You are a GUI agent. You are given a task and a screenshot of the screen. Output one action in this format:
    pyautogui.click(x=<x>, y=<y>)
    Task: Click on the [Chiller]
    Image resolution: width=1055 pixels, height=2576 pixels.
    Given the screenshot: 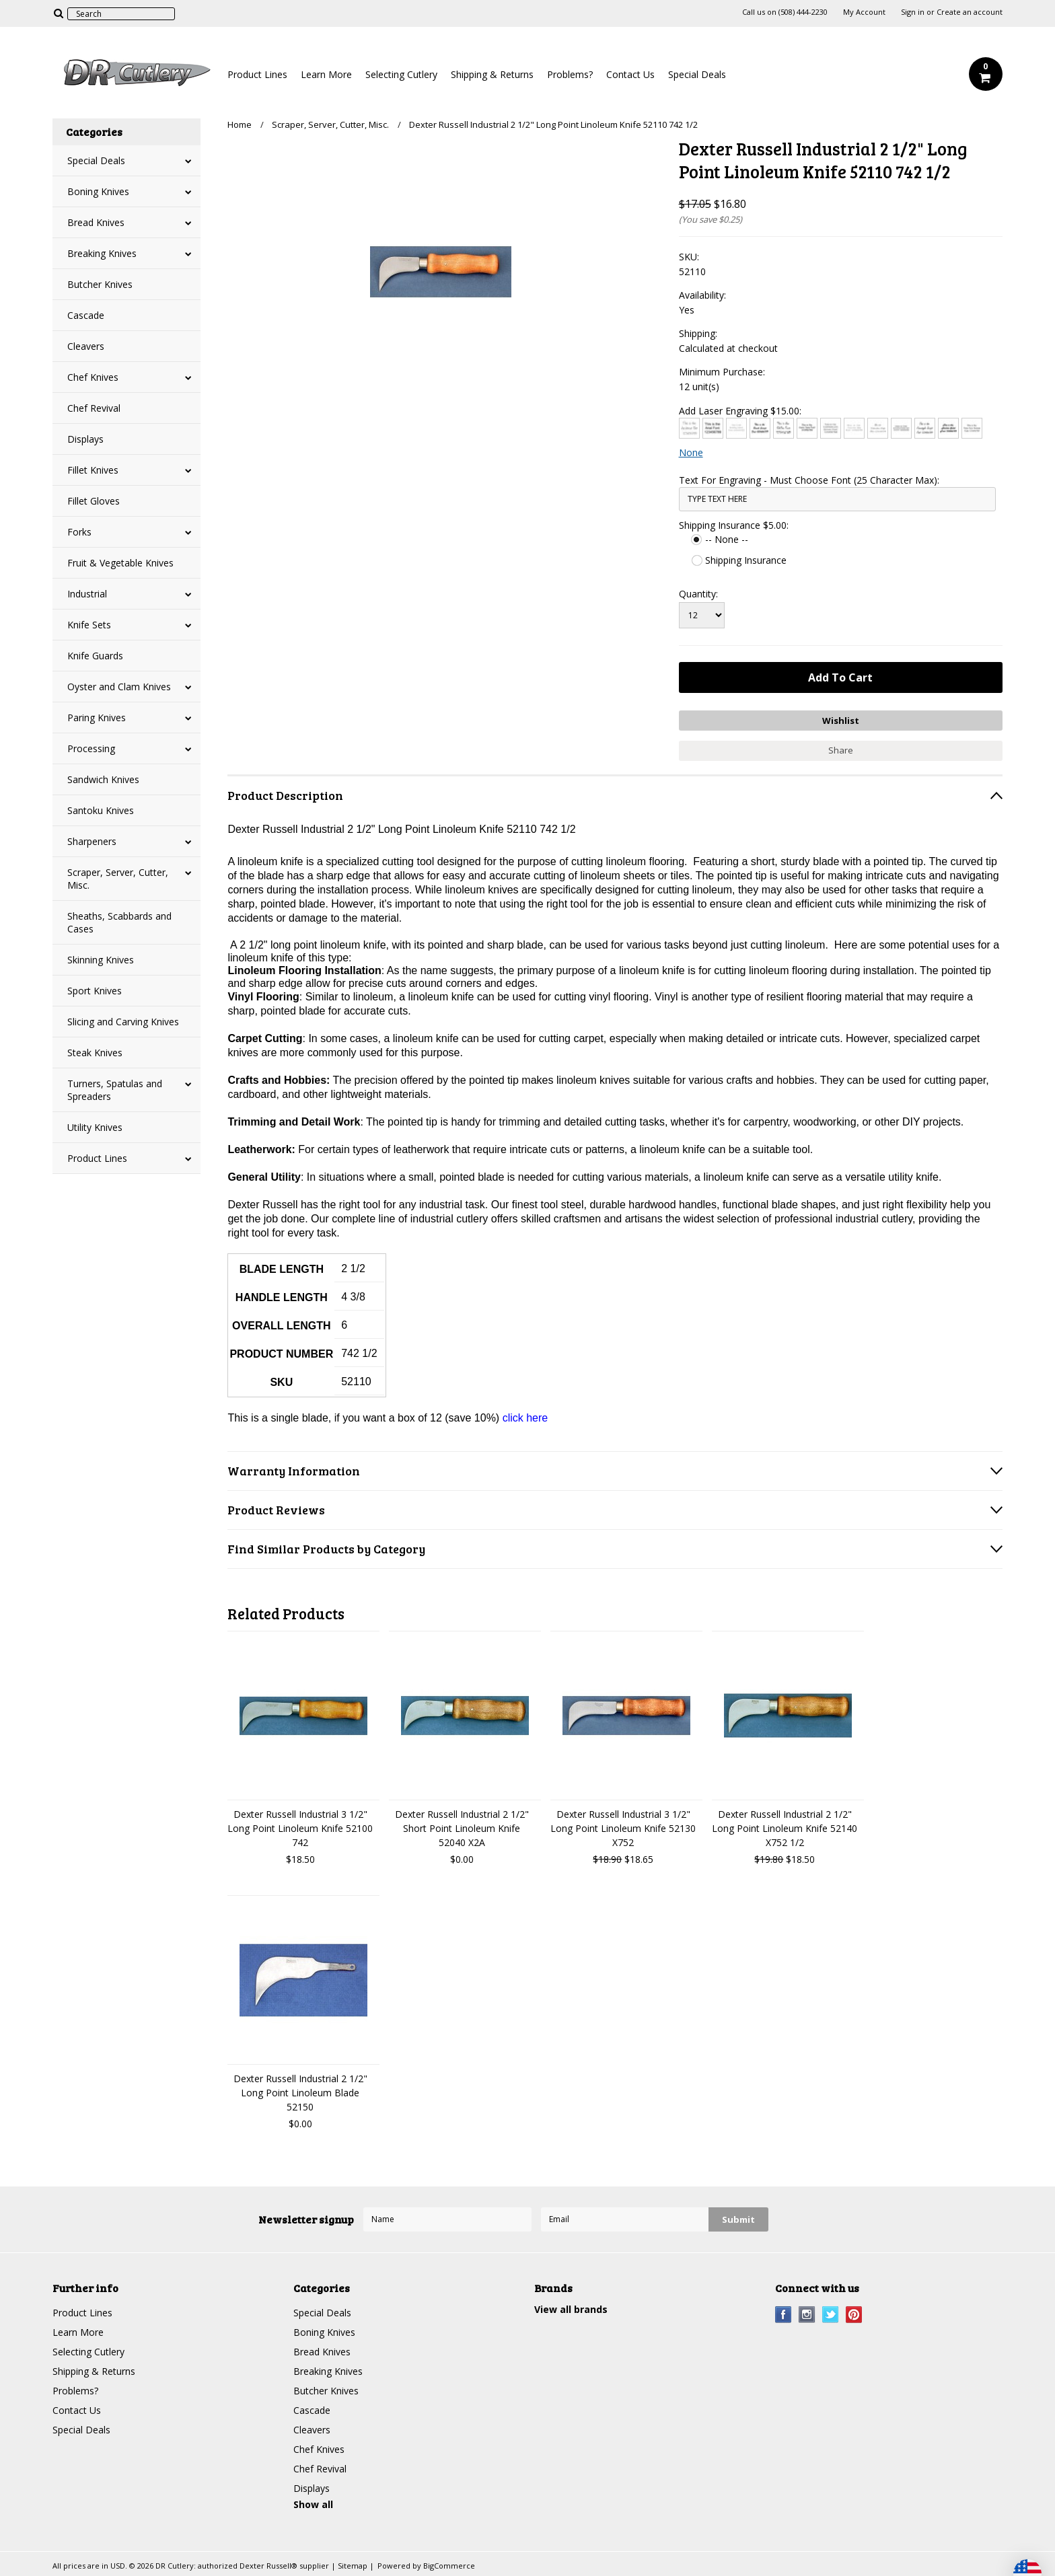 What is the action you would take?
    pyautogui.click(x=783, y=428)
    